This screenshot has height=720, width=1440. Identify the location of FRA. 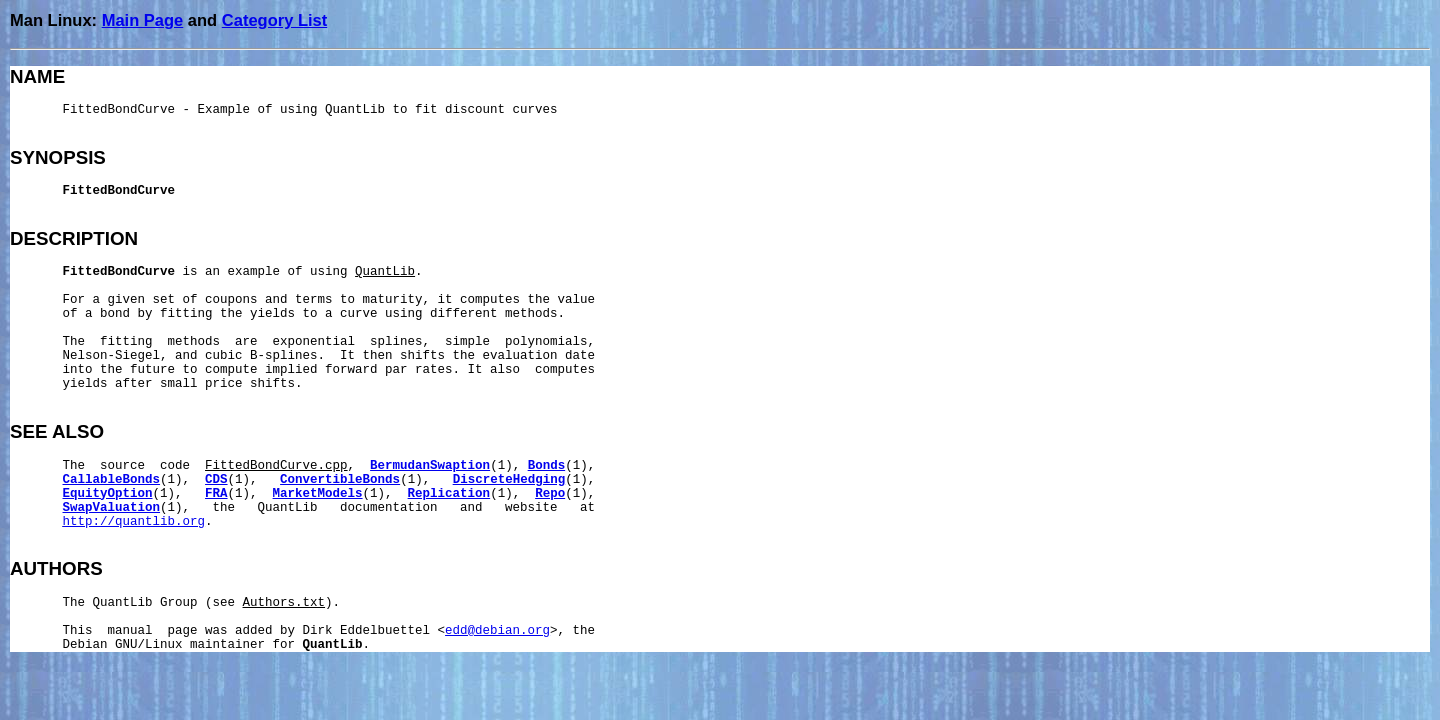
(216, 494).